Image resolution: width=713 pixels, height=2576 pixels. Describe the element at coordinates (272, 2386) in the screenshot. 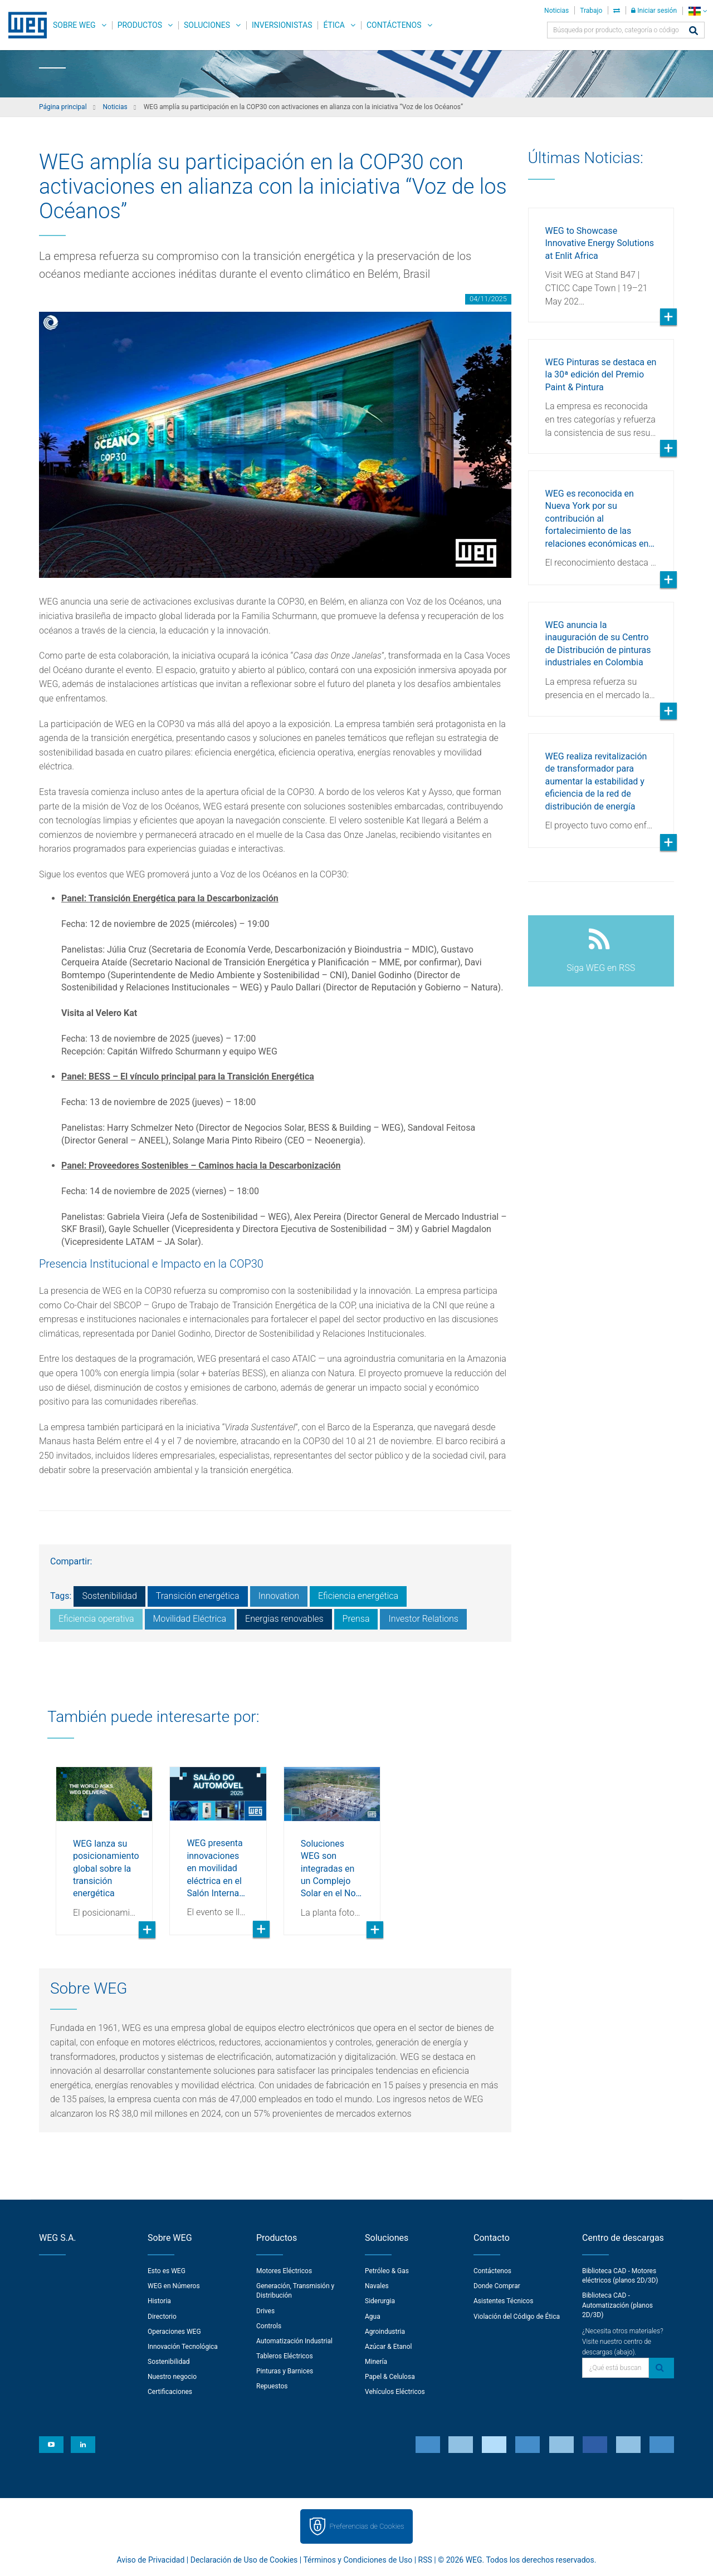

I see `Repuestos` at that location.